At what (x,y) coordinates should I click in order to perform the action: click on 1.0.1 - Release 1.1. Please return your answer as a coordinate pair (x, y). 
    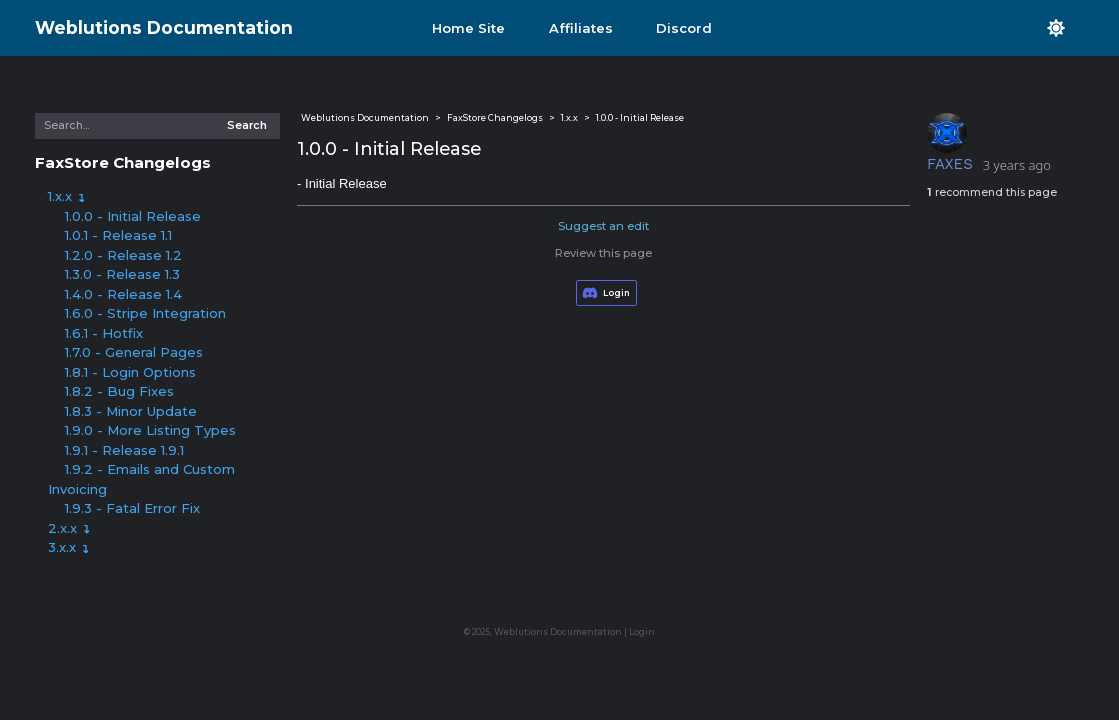
    Looking at the image, I should click on (118, 235).